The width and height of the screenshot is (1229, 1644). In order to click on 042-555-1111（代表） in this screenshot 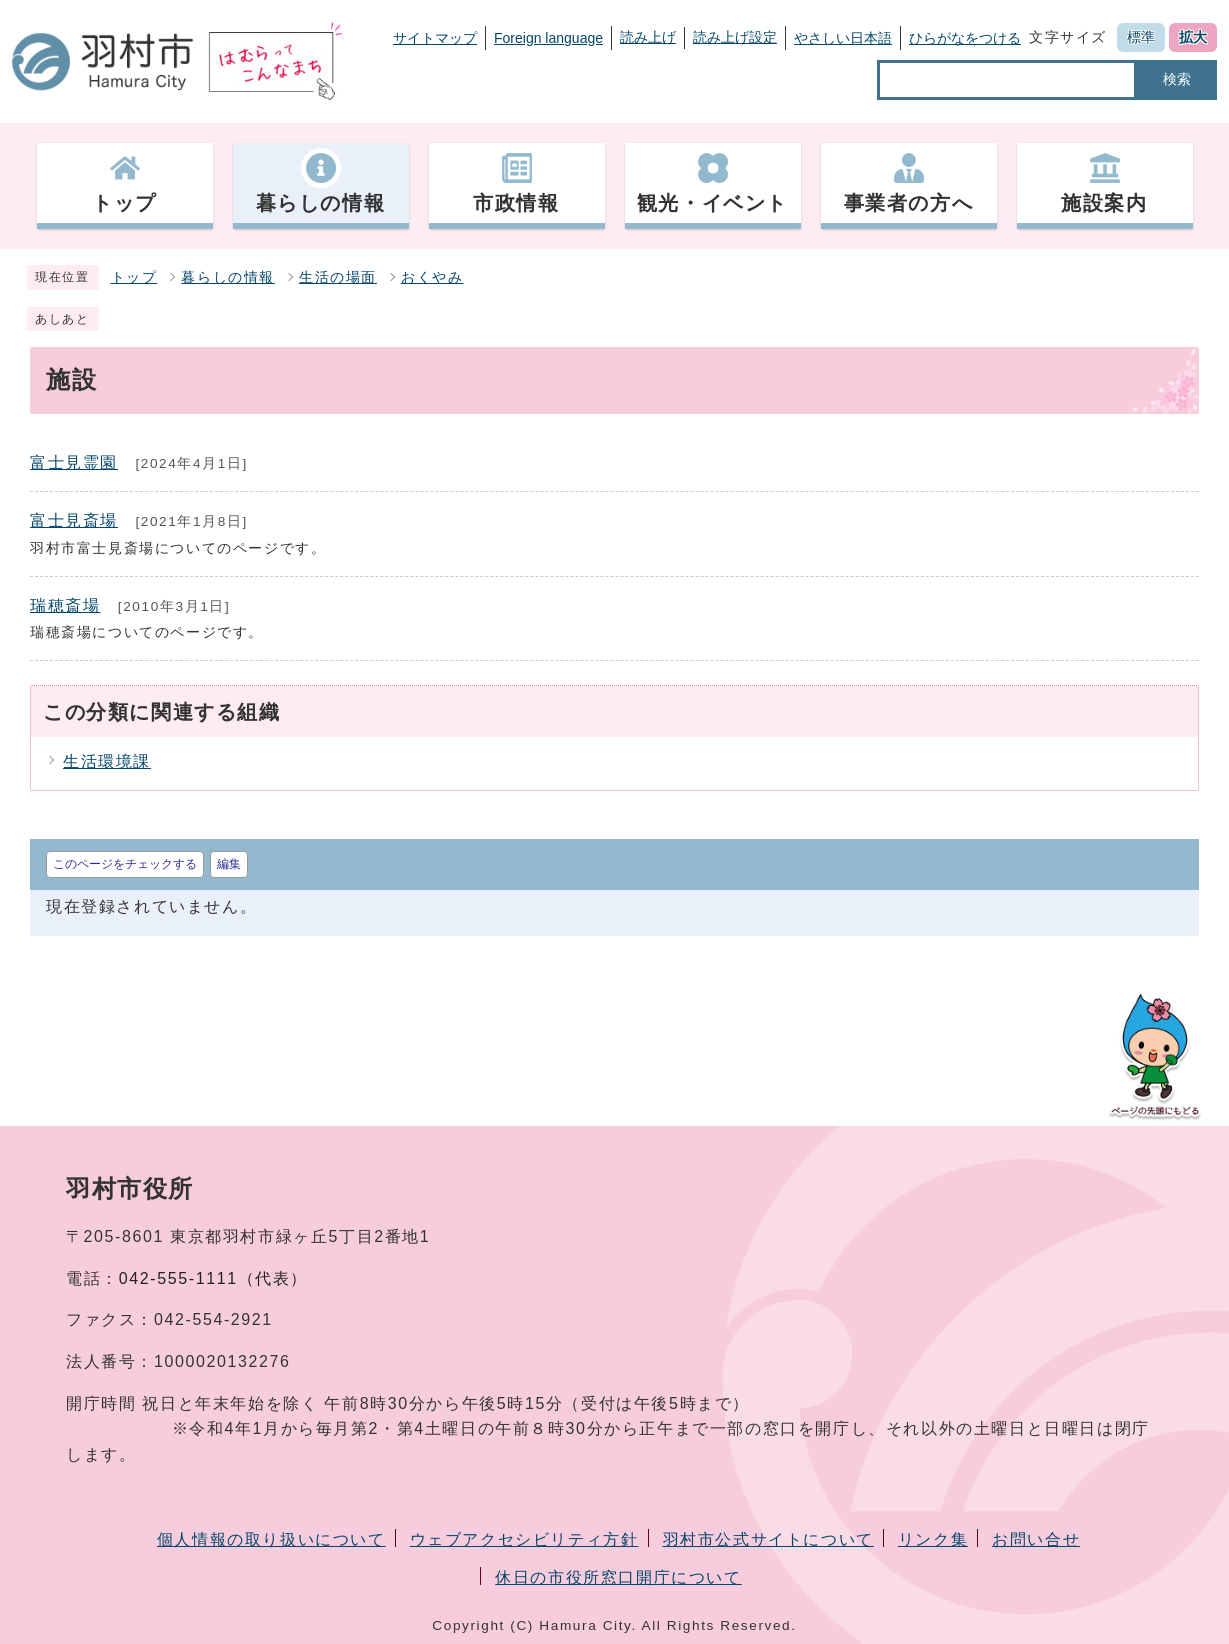, I will do `click(213, 1278)`.